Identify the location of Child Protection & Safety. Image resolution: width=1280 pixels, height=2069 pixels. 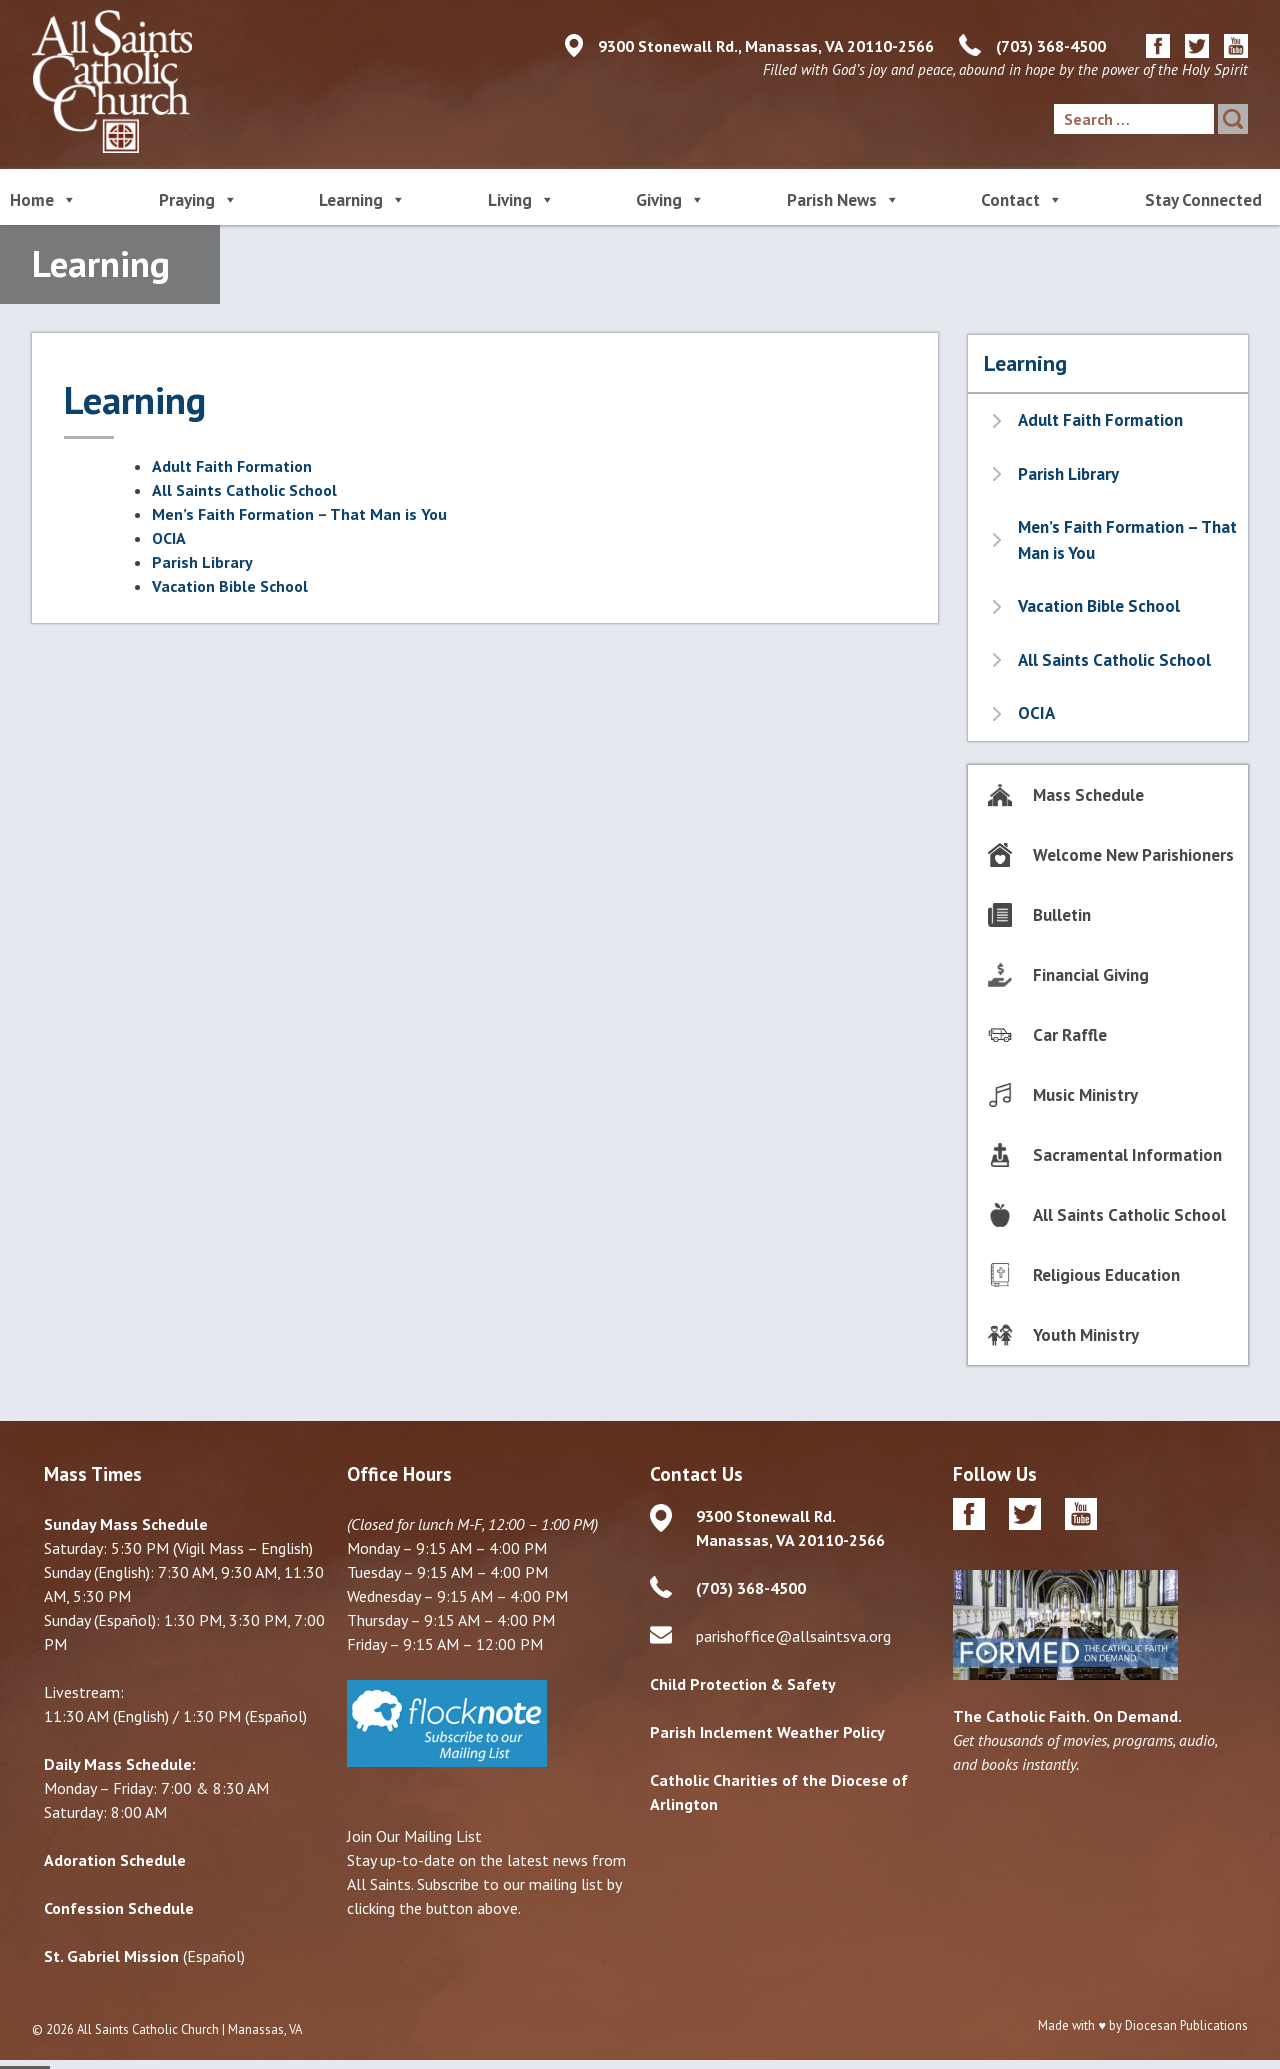
(743, 1684).